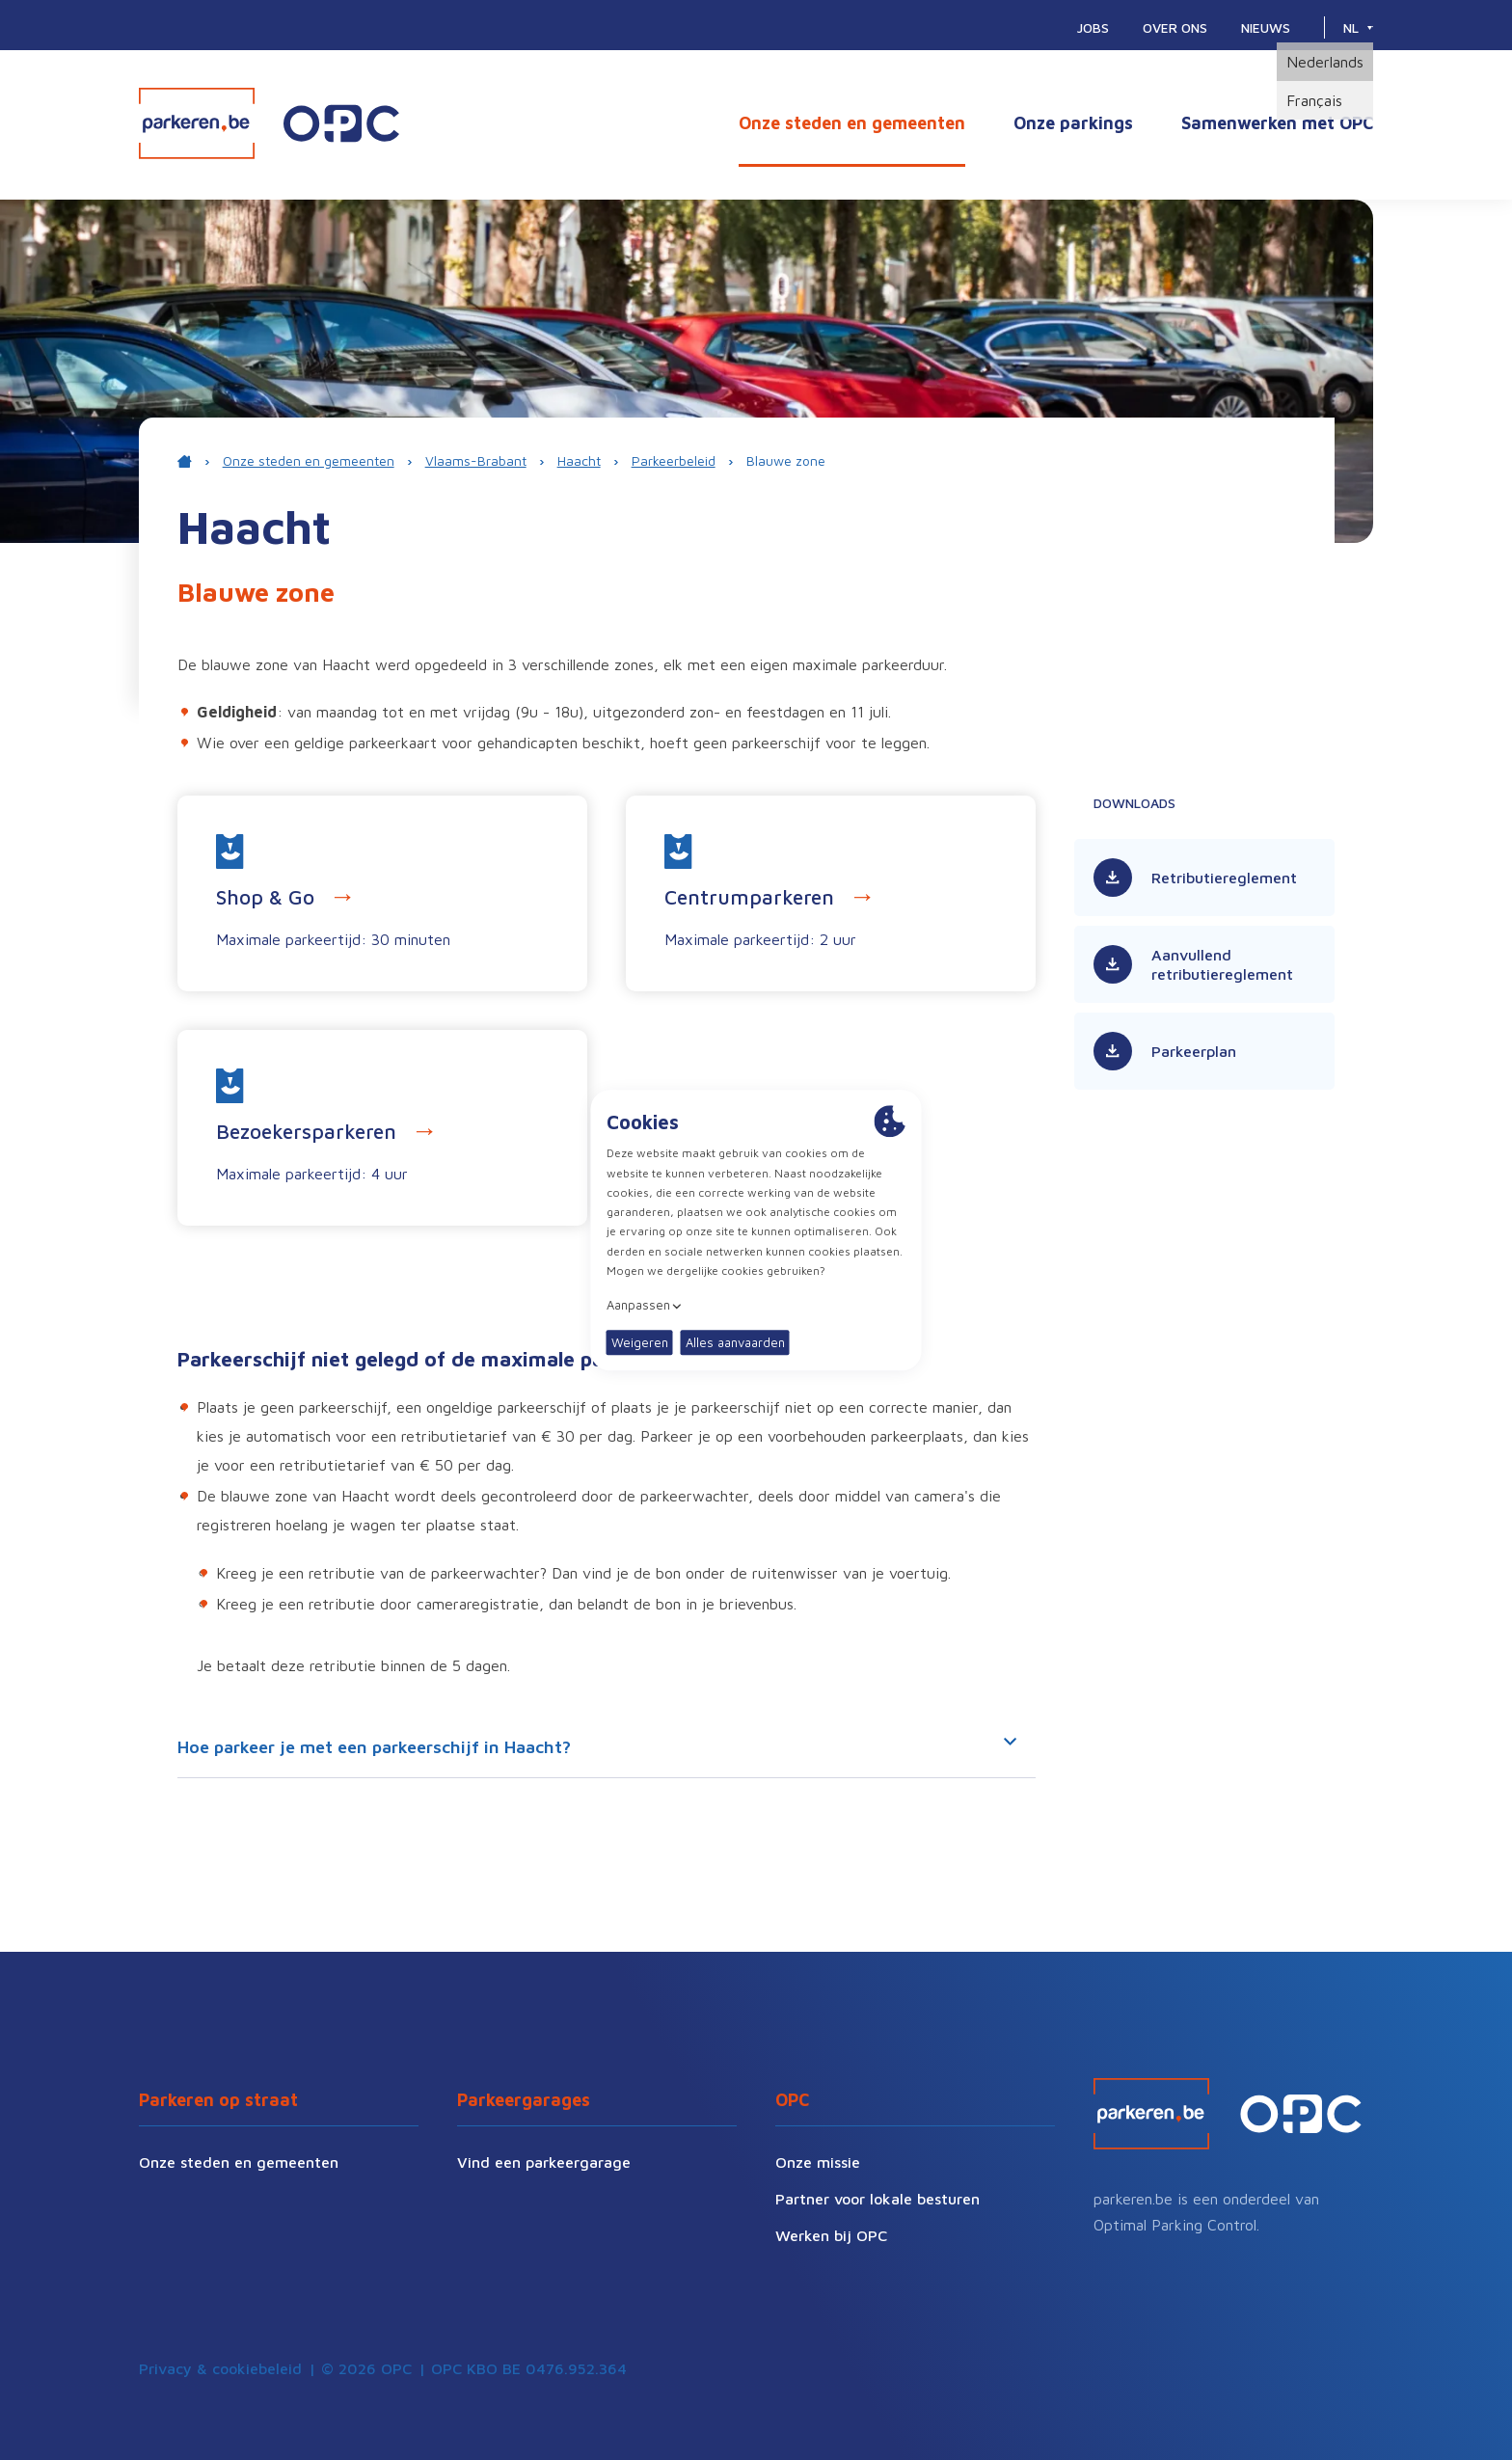  I want to click on Onze parkings, so click(1073, 123).